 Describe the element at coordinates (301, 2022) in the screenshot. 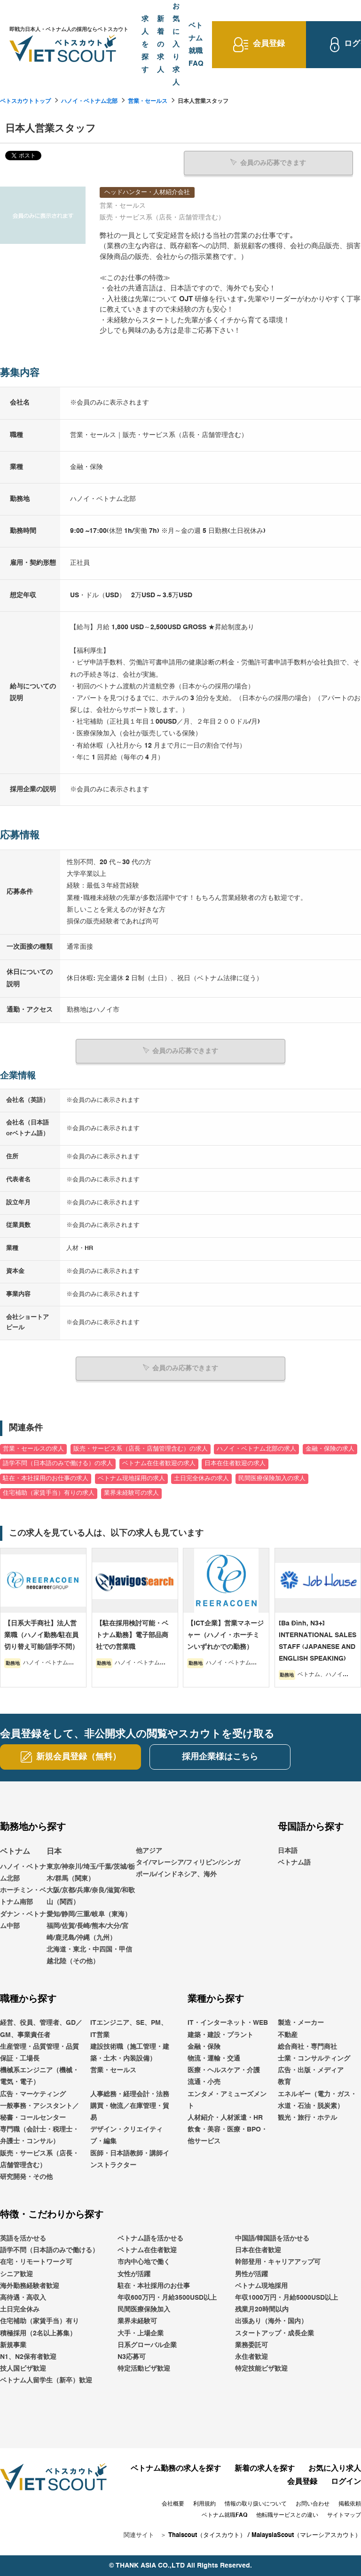

I see `製造・メーカー` at that location.